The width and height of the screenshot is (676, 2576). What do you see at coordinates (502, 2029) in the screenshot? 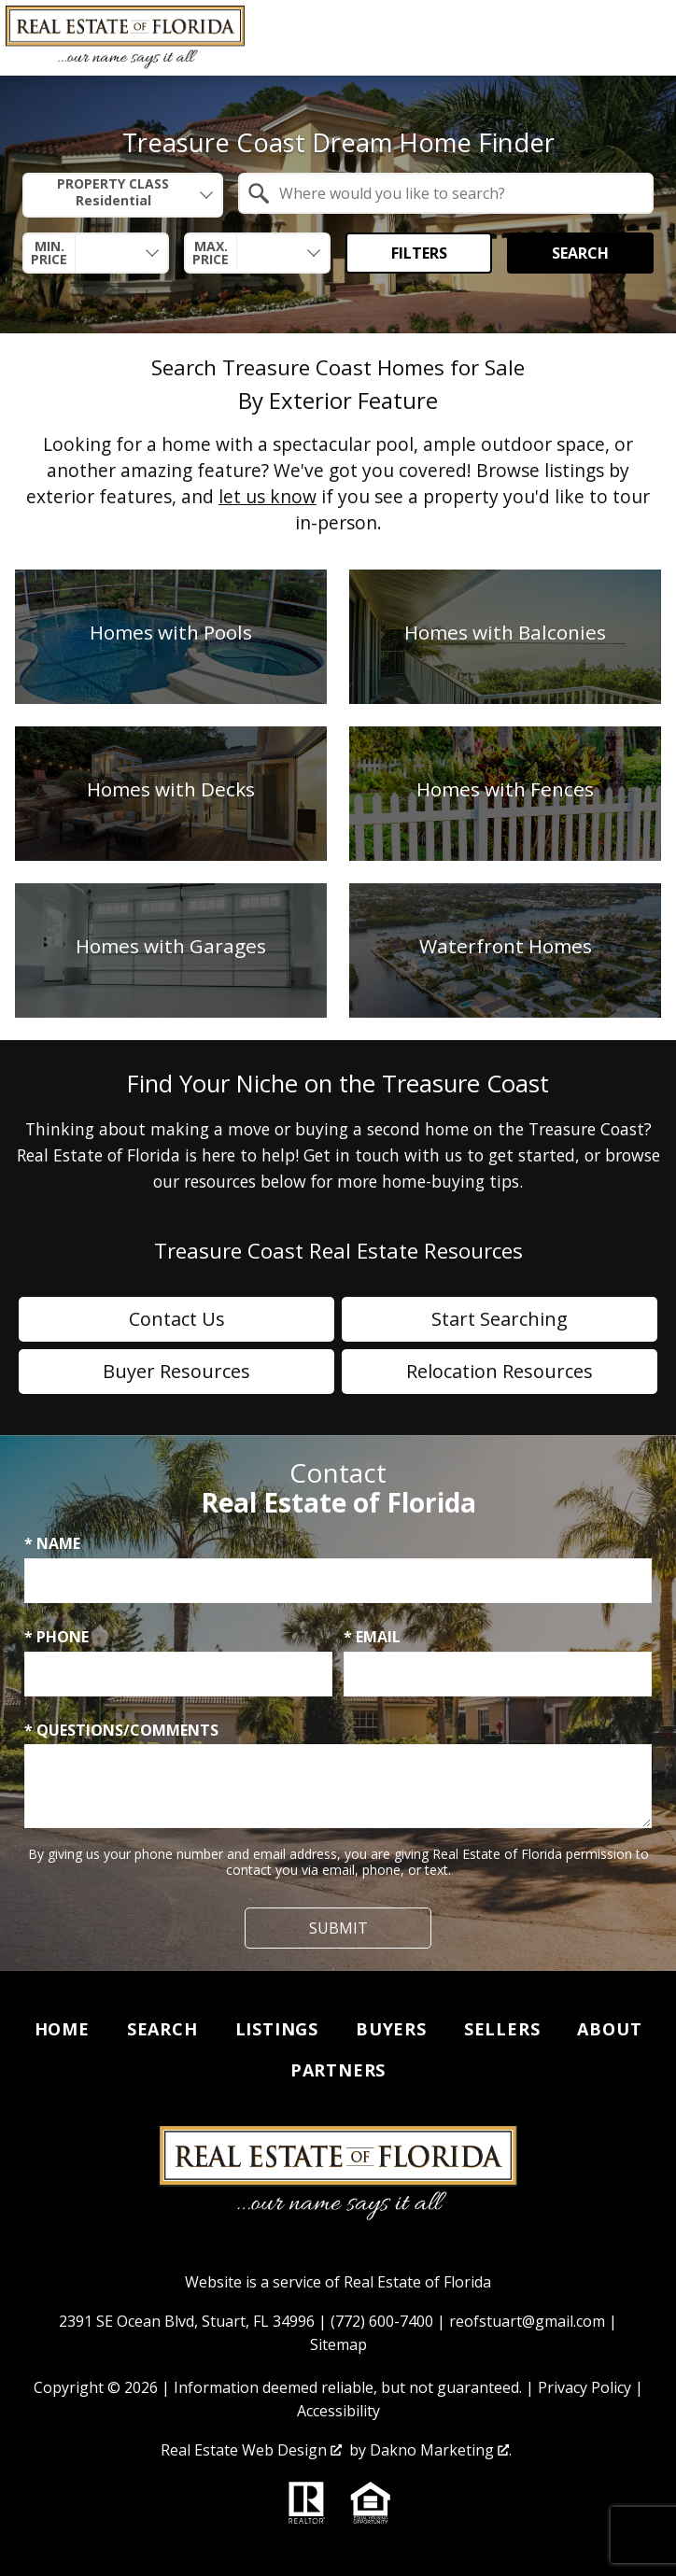
I see `Sellers` at bounding box center [502, 2029].